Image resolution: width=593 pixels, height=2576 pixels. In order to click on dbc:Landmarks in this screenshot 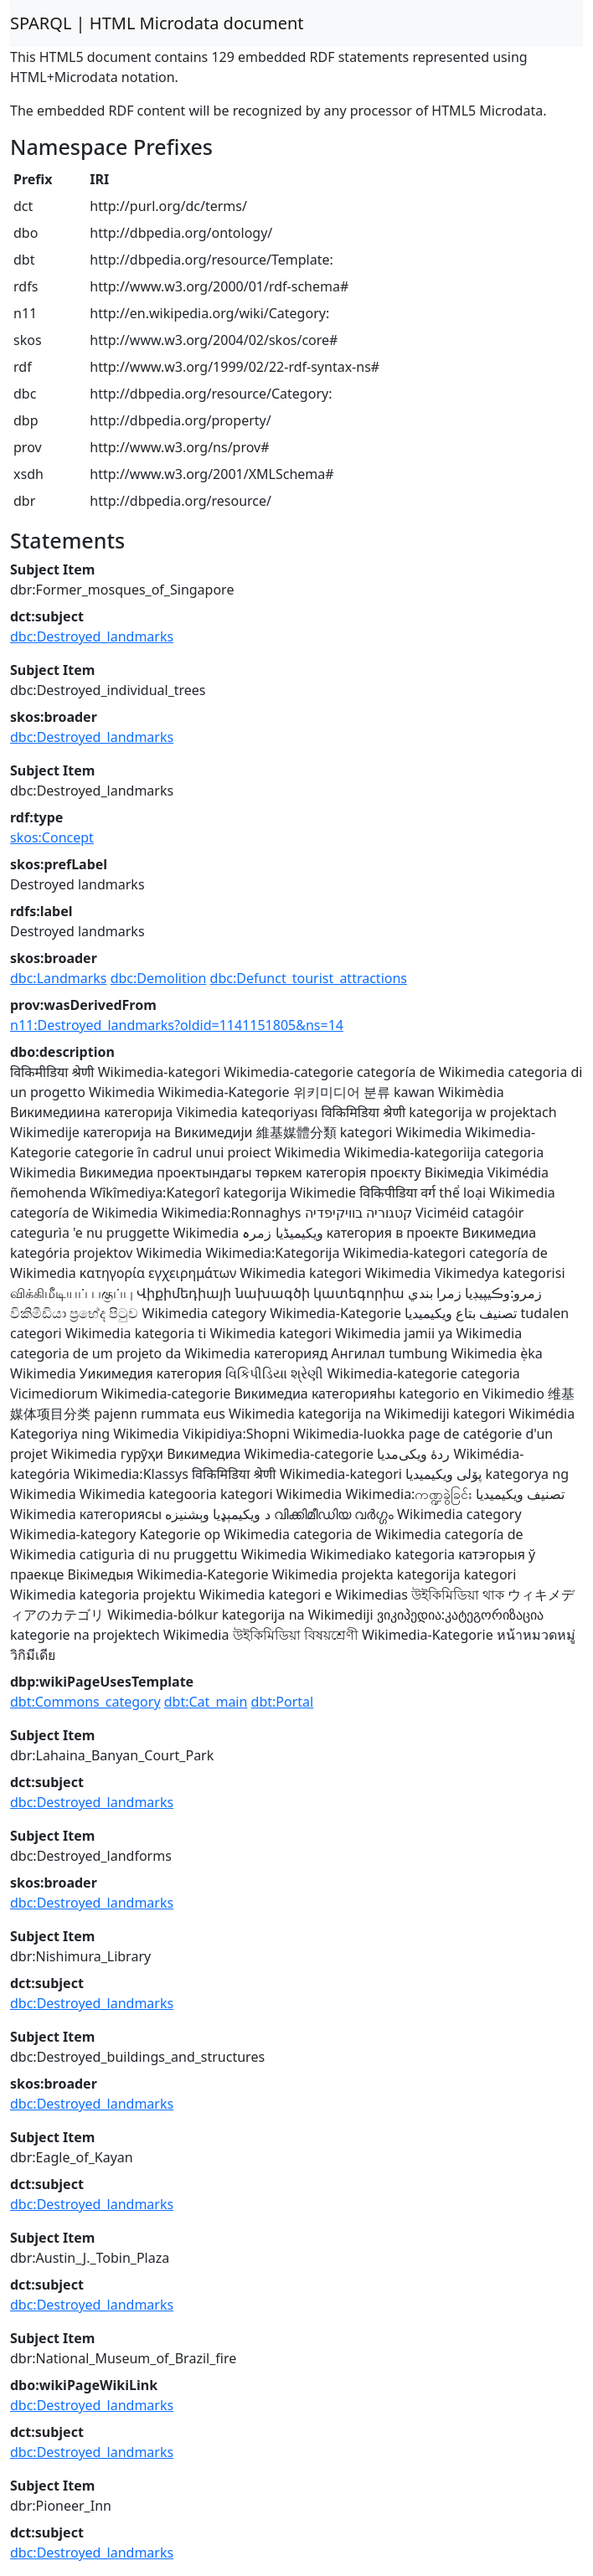, I will do `click(58, 978)`.